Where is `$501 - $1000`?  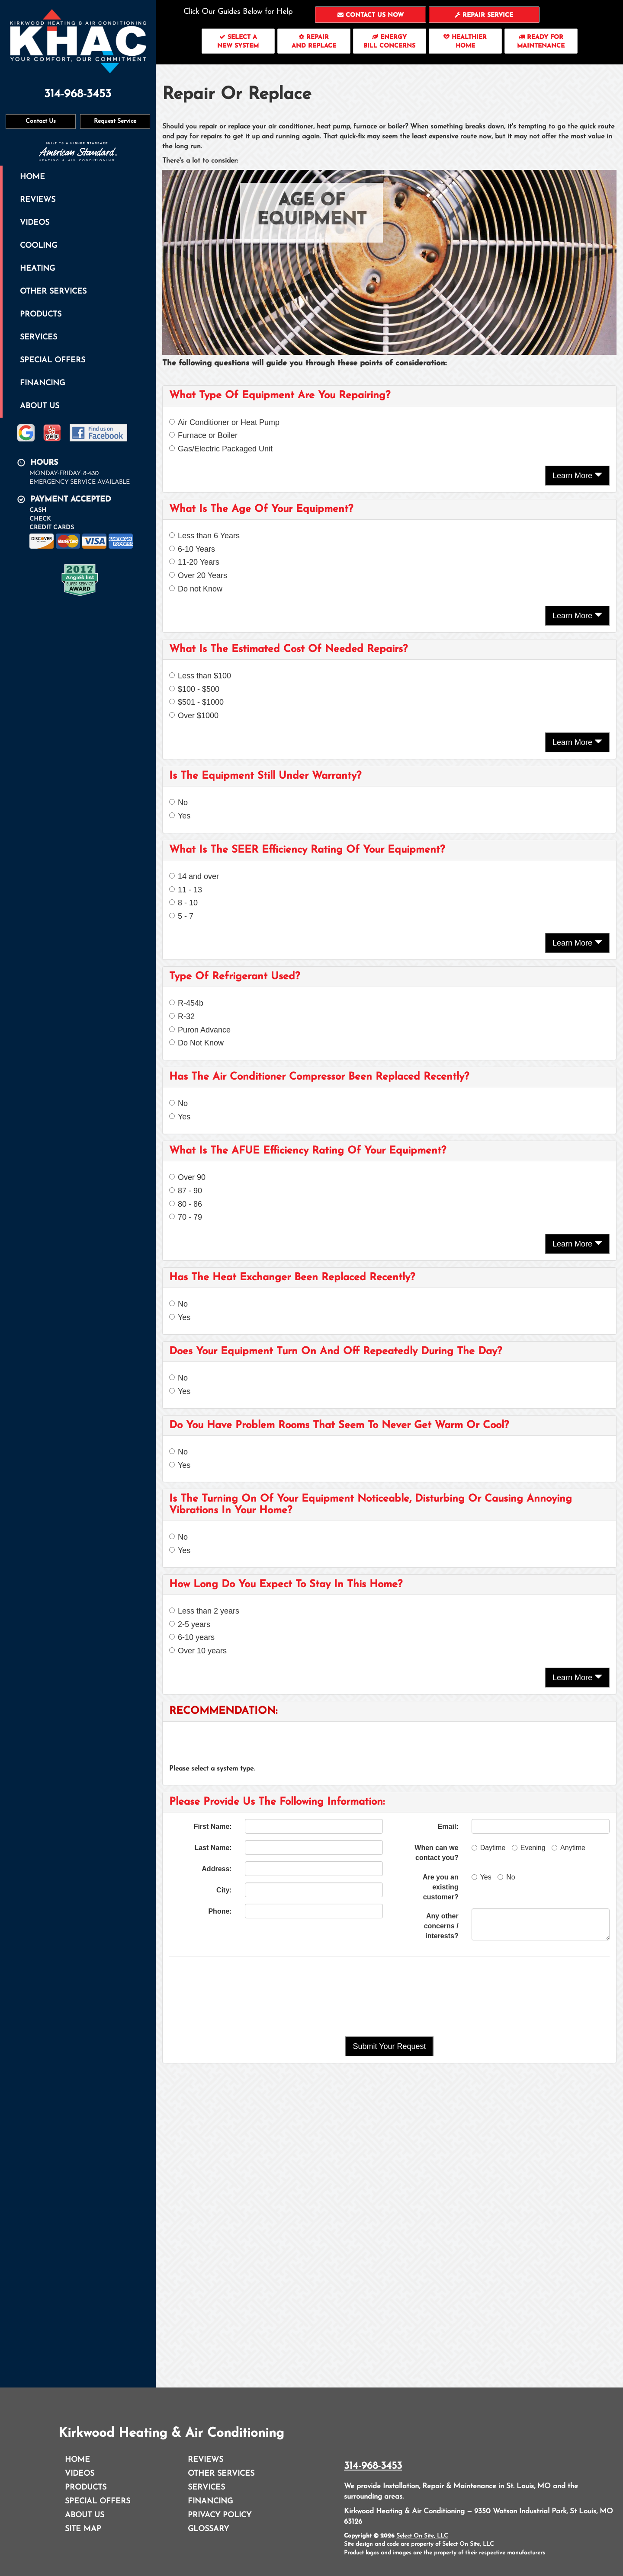
$501 - $1000 is located at coordinates (196, 702).